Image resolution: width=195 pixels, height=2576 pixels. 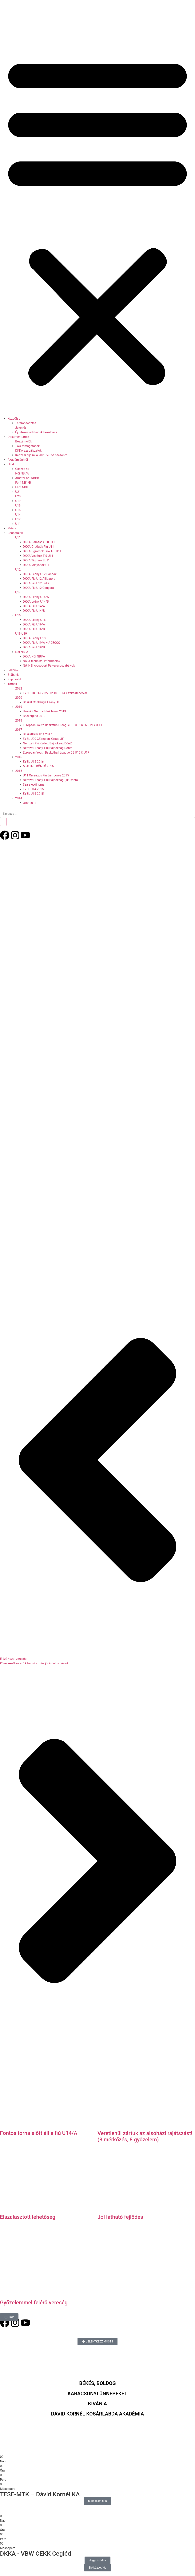 What do you see at coordinates (55, 693) in the screenshot?
I see `EYBL Fiú U15 2022.12.10. – 13. Székesfehérvár` at bounding box center [55, 693].